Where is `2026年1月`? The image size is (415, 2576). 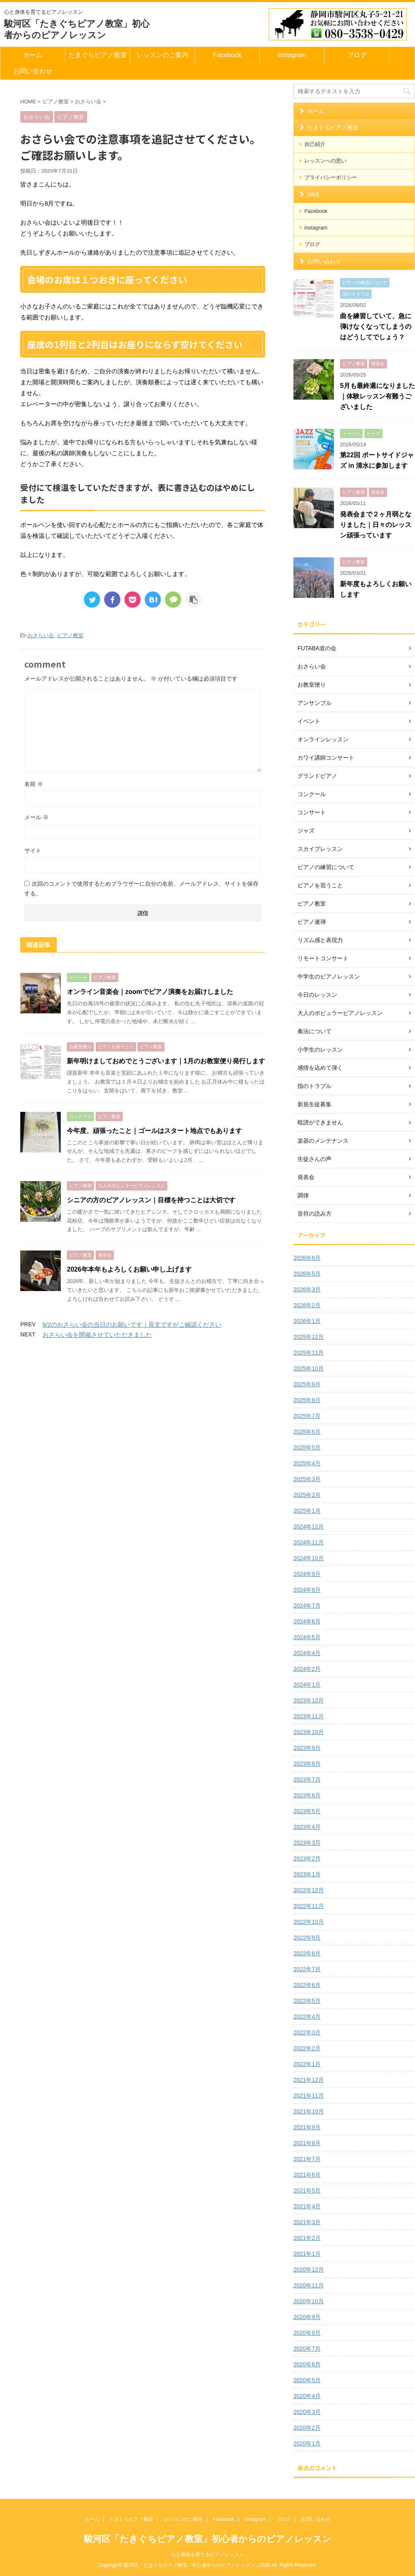 2026年1月 is located at coordinates (307, 1321).